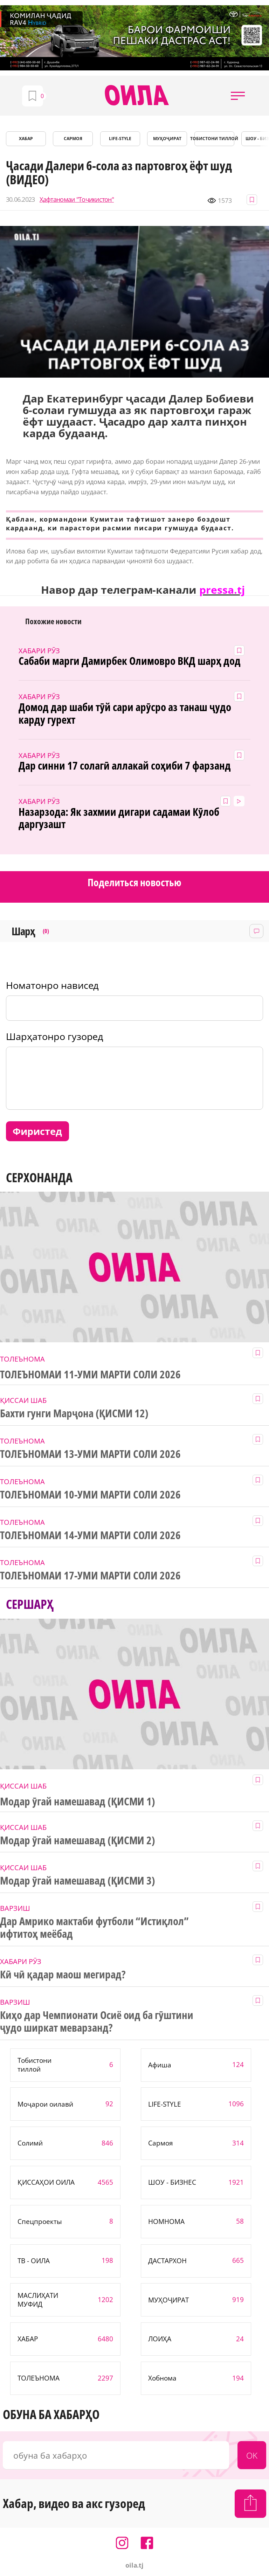  What do you see at coordinates (120, 139) in the screenshot?
I see `LIFE-STYLE` at bounding box center [120, 139].